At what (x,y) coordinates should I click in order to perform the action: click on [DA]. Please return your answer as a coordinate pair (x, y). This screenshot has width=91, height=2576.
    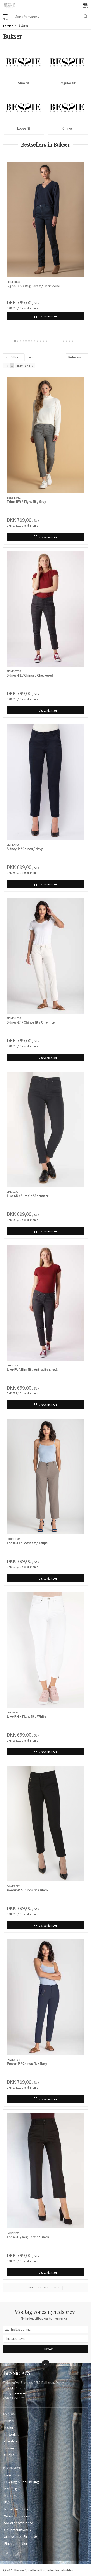
    Looking at the image, I should click on (9, 5).